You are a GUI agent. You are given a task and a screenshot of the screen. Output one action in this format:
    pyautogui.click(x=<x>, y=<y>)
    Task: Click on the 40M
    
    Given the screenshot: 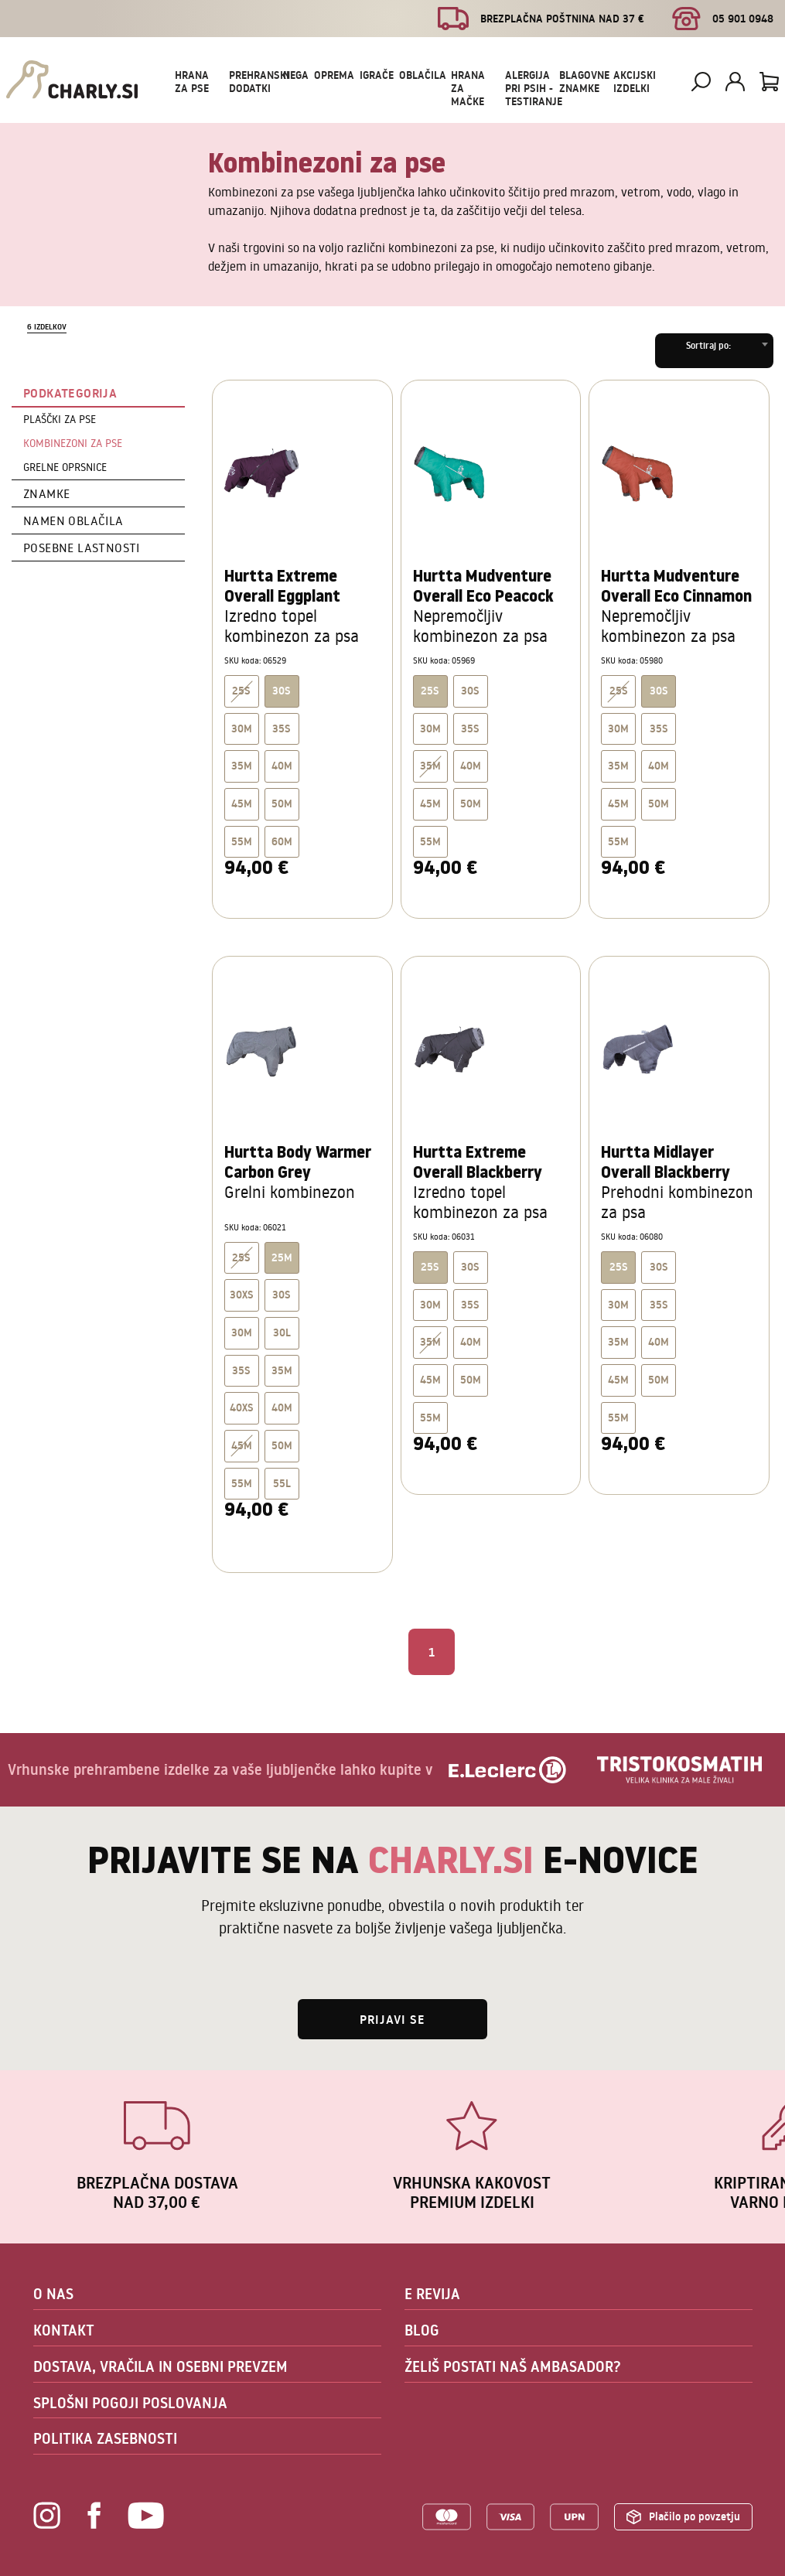 What is the action you would take?
    pyautogui.click(x=281, y=765)
    